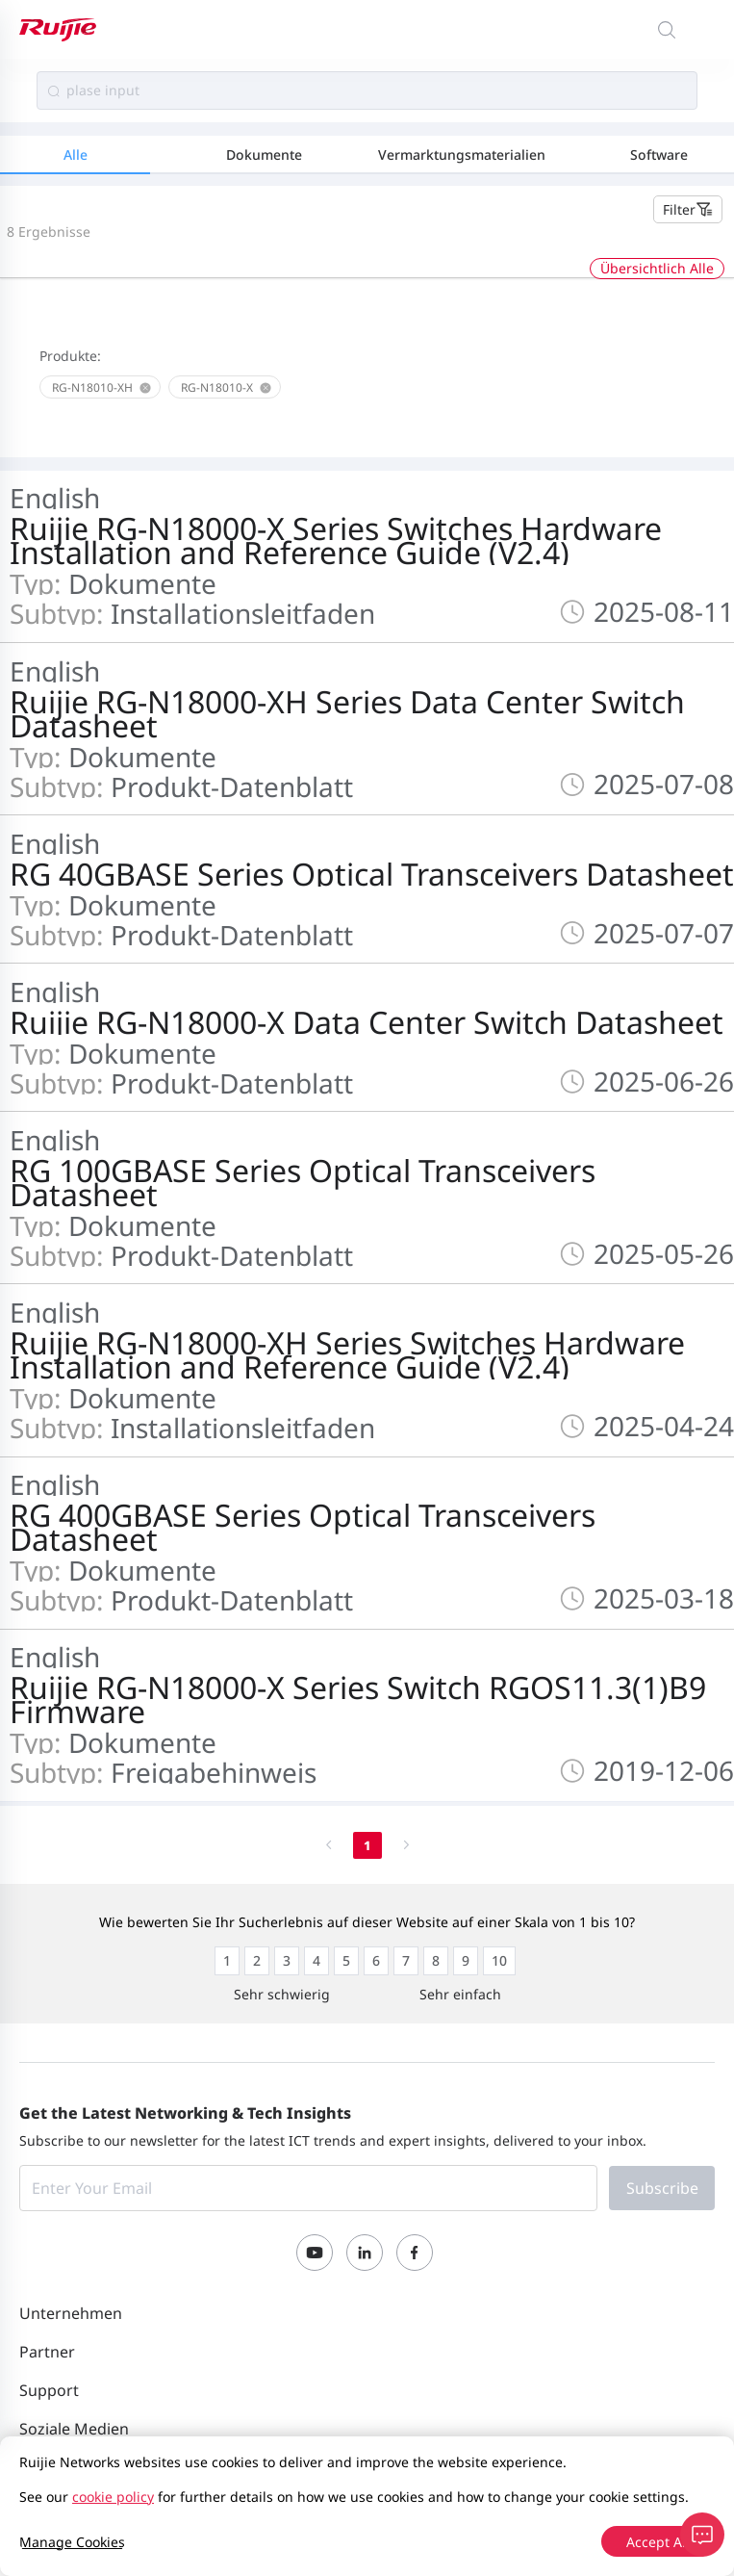 The height and width of the screenshot is (2576, 734). Describe the element at coordinates (72, 2542) in the screenshot. I see `Manage Cookies` at that location.